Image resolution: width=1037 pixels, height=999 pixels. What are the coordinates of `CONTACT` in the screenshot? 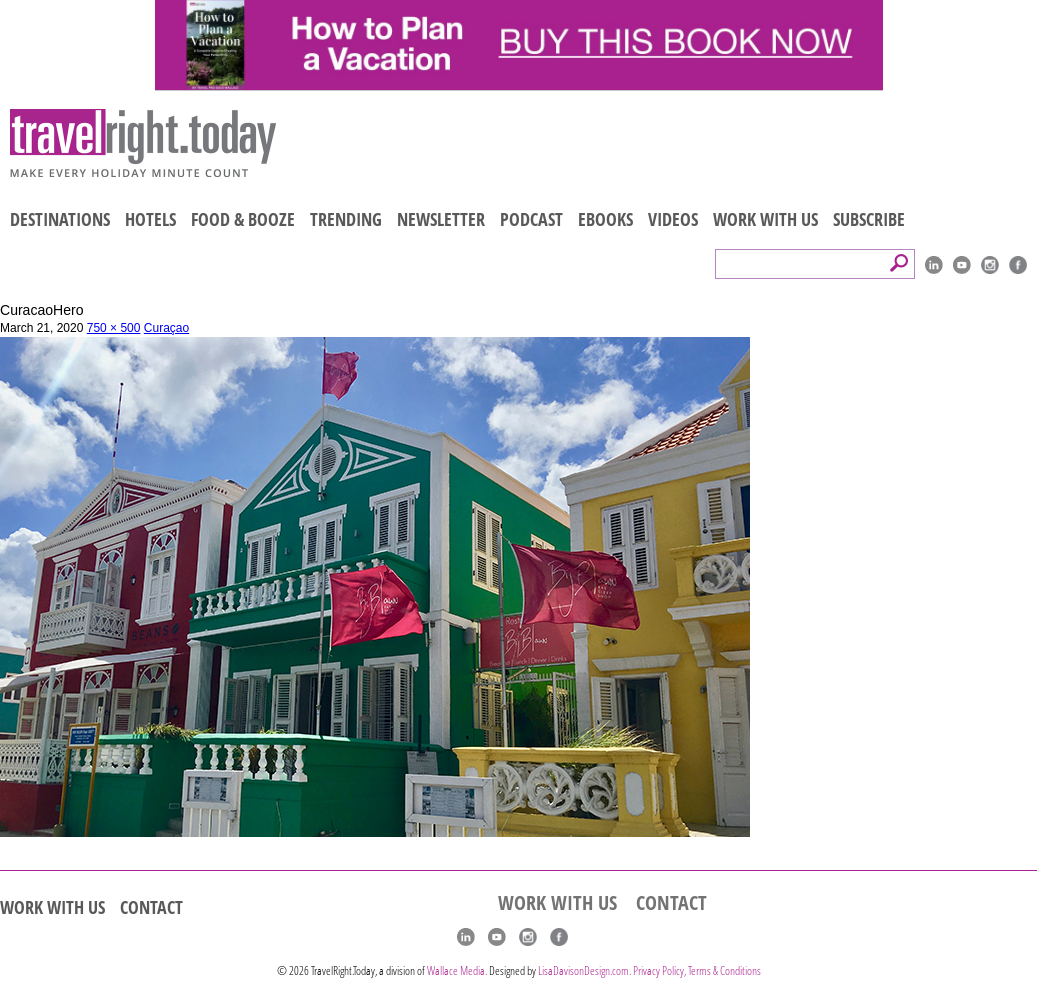 It's located at (151, 907).